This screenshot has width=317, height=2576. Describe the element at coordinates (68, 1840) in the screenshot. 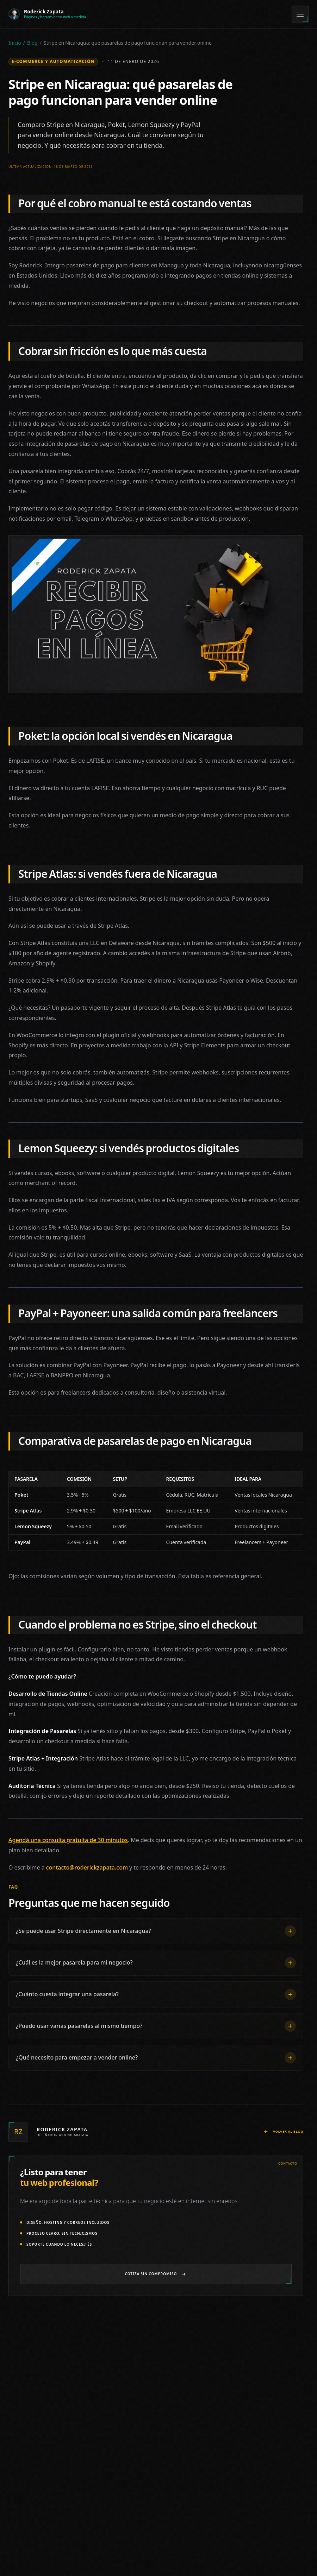

I see `Agendá una consulta gratuita de 30 minutos` at that location.